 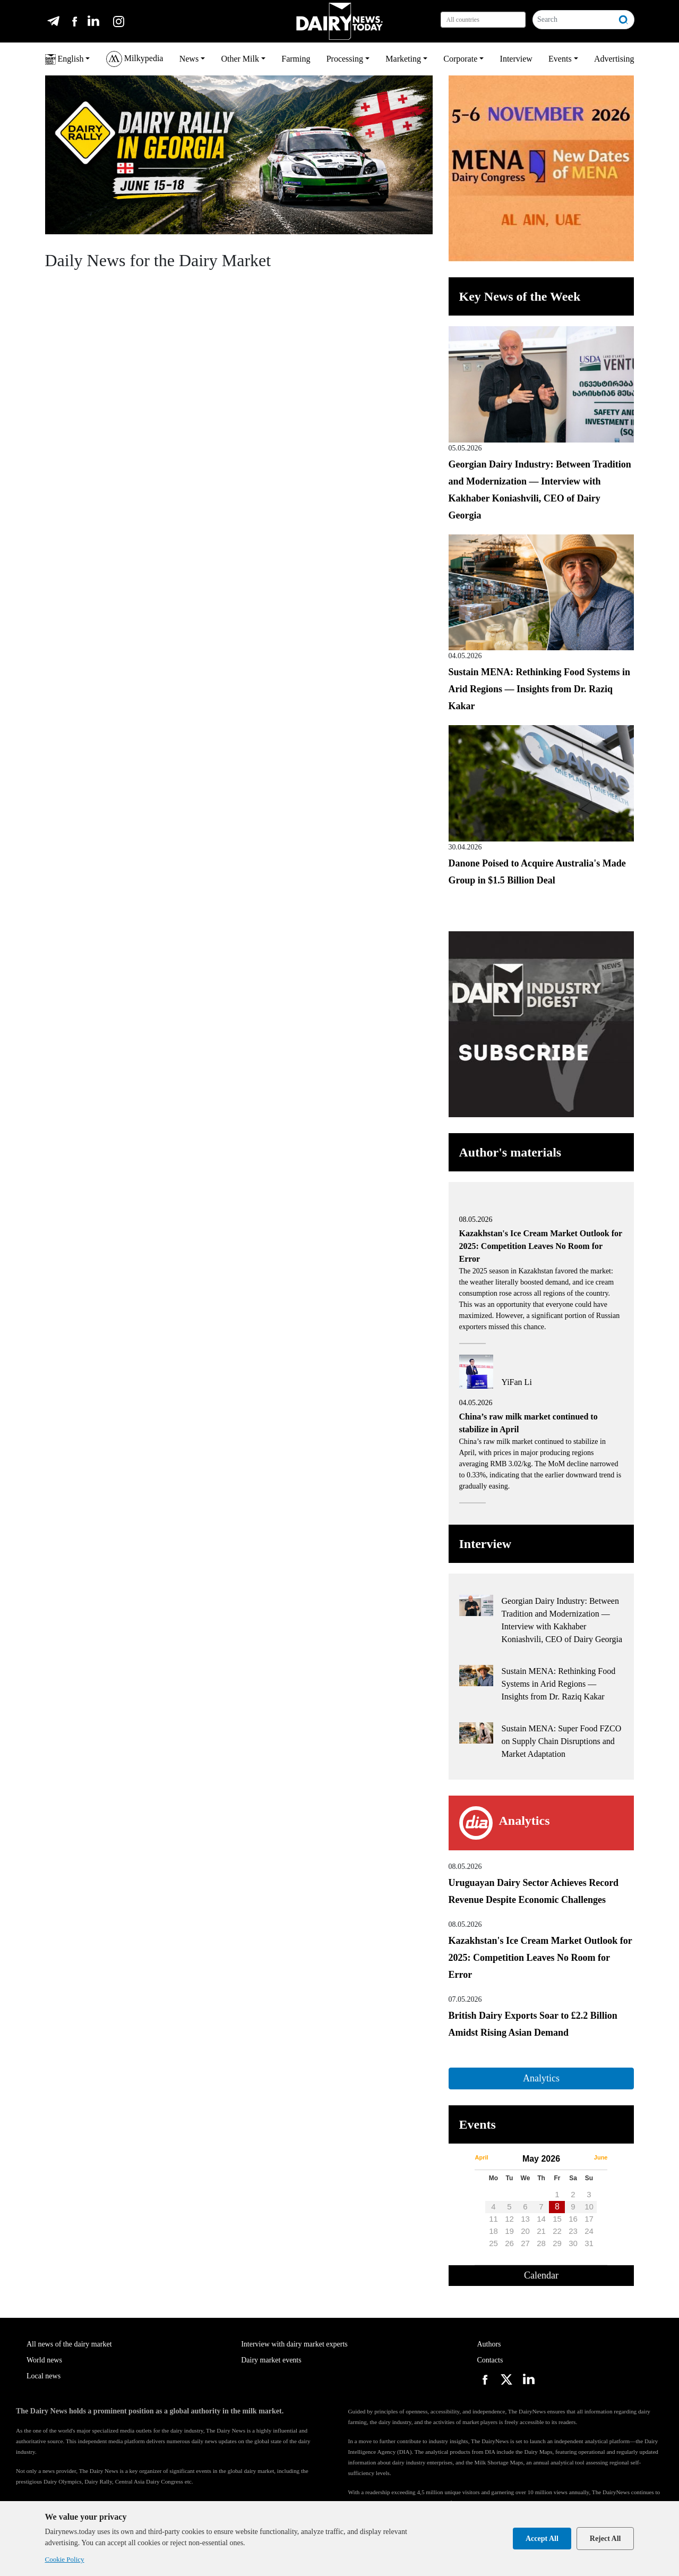 I want to click on News, so click(x=189, y=58).